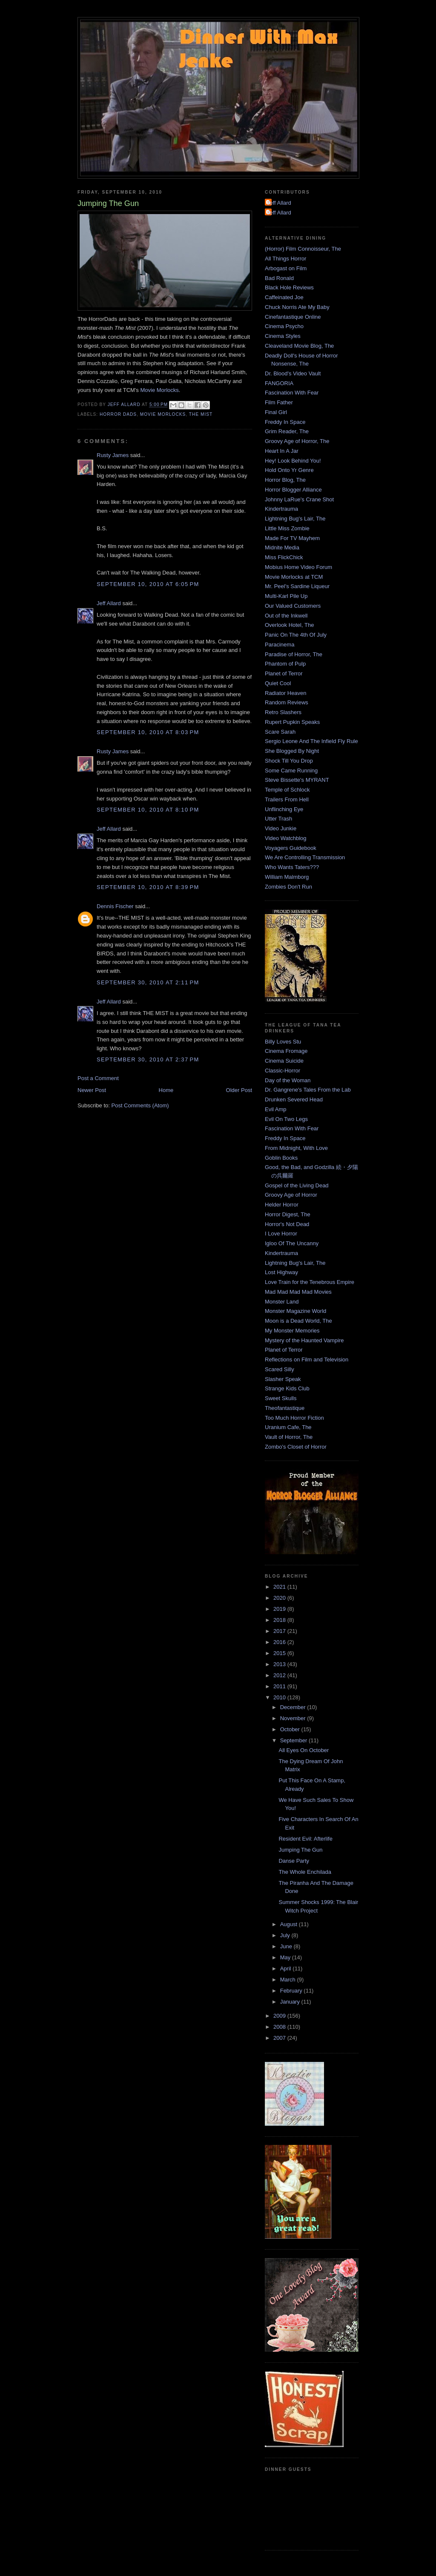  I want to click on Hold Onto Yr Genre, so click(289, 470).